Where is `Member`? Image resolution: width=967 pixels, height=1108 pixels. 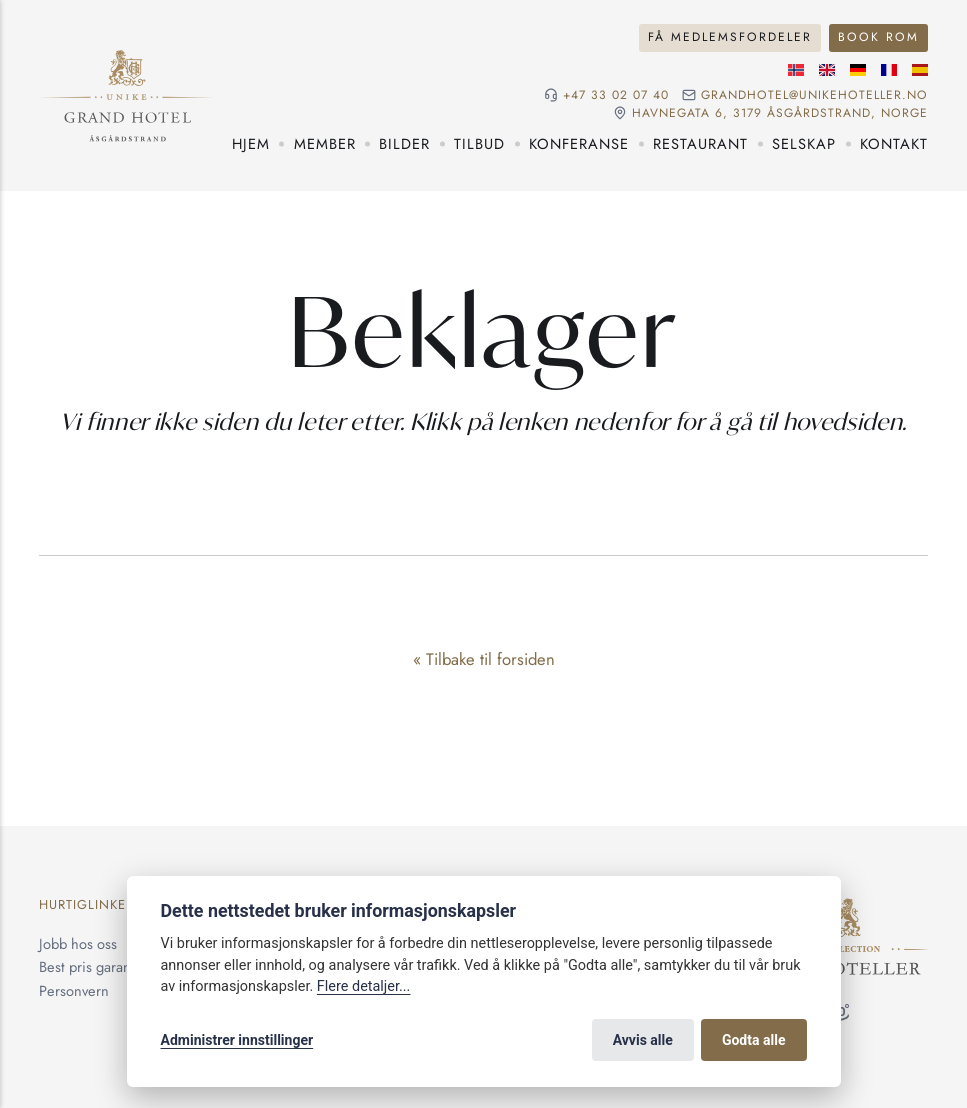 Member is located at coordinates (325, 143).